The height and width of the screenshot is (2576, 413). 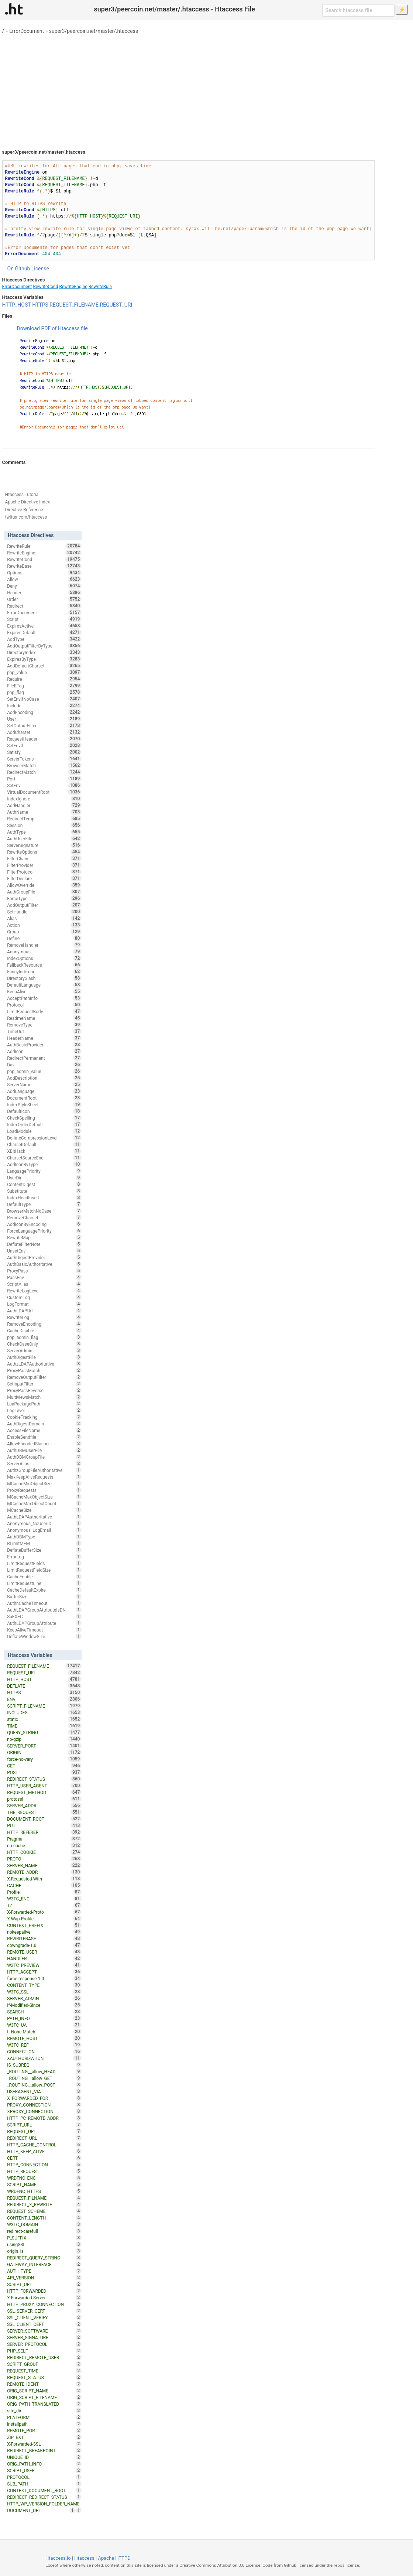 What do you see at coordinates (44, 1178) in the screenshot?
I see `UserDir` at bounding box center [44, 1178].